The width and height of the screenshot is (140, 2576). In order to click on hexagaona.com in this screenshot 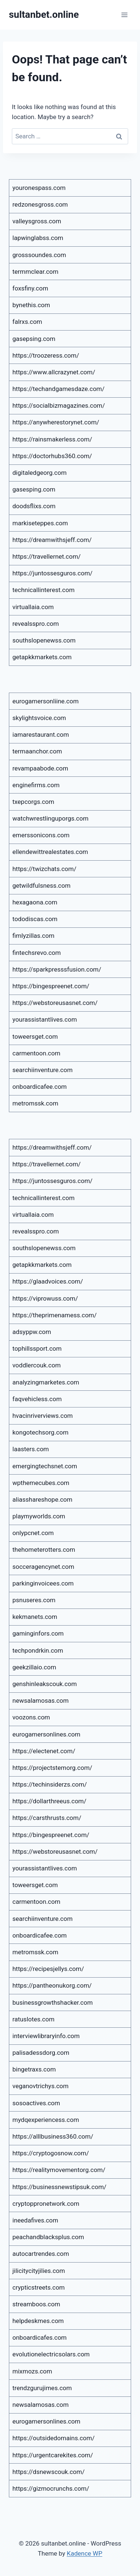, I will do `click(35, 902)`.